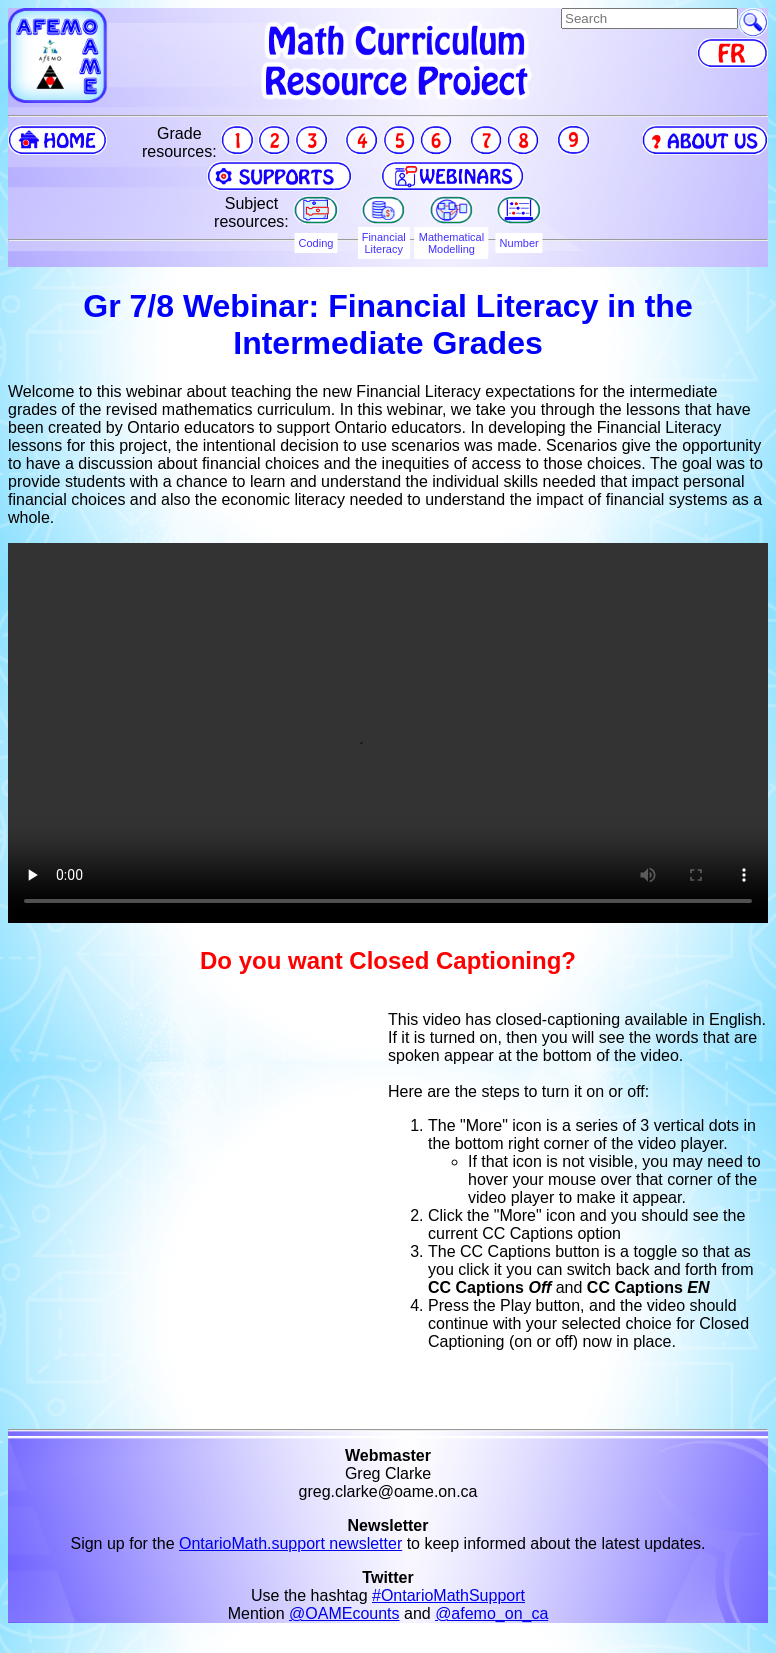  What do you see at coordinates (344, 1613) in the screenshot?
I see `@OAMEcounts` at bounding box center [344, 1613].